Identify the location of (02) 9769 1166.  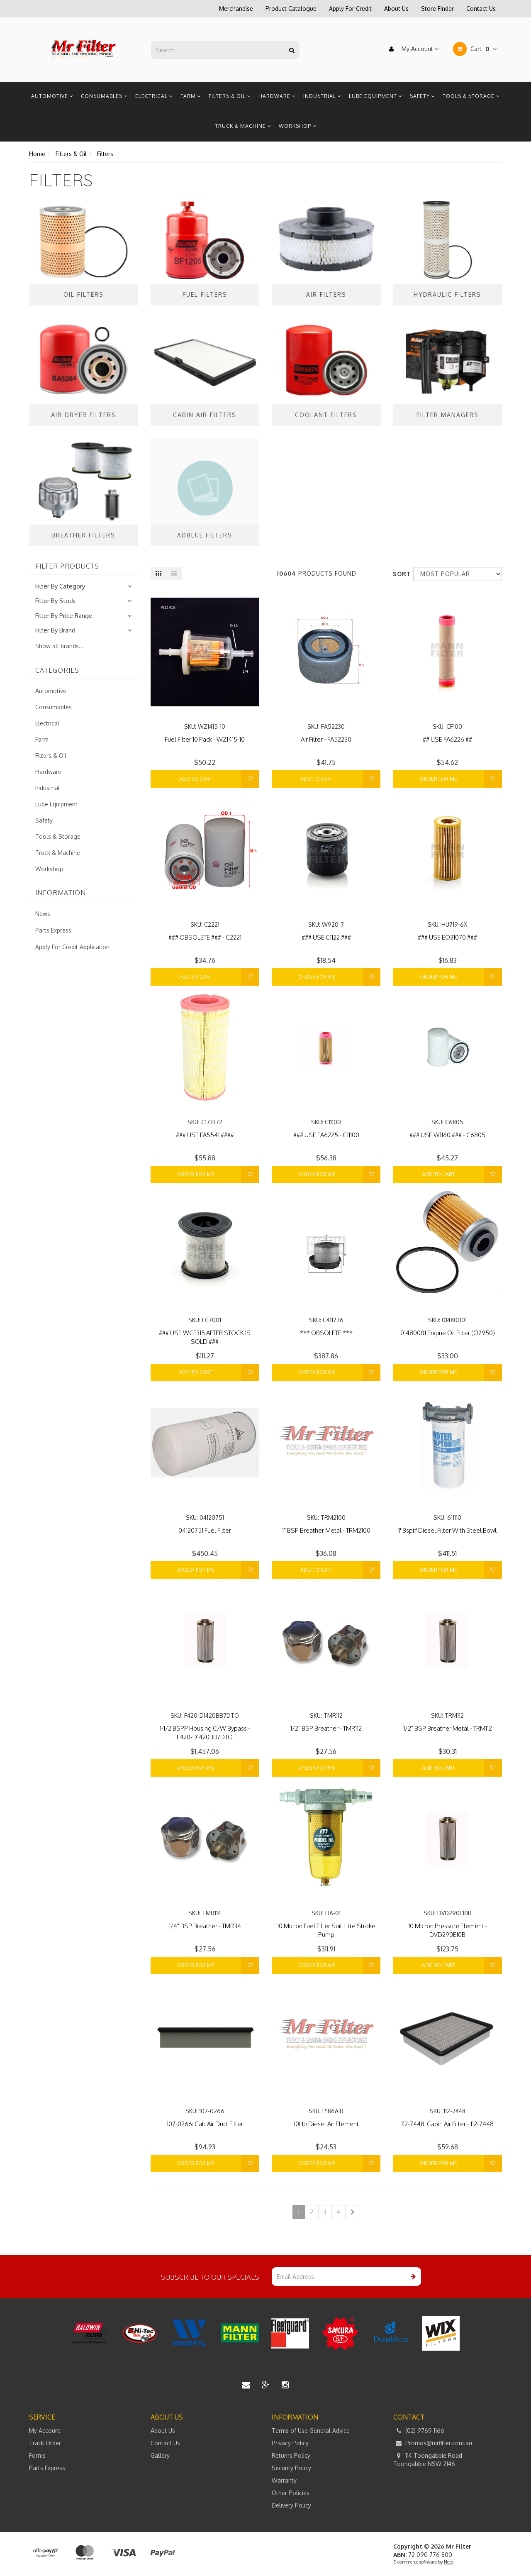
(418, 2431).